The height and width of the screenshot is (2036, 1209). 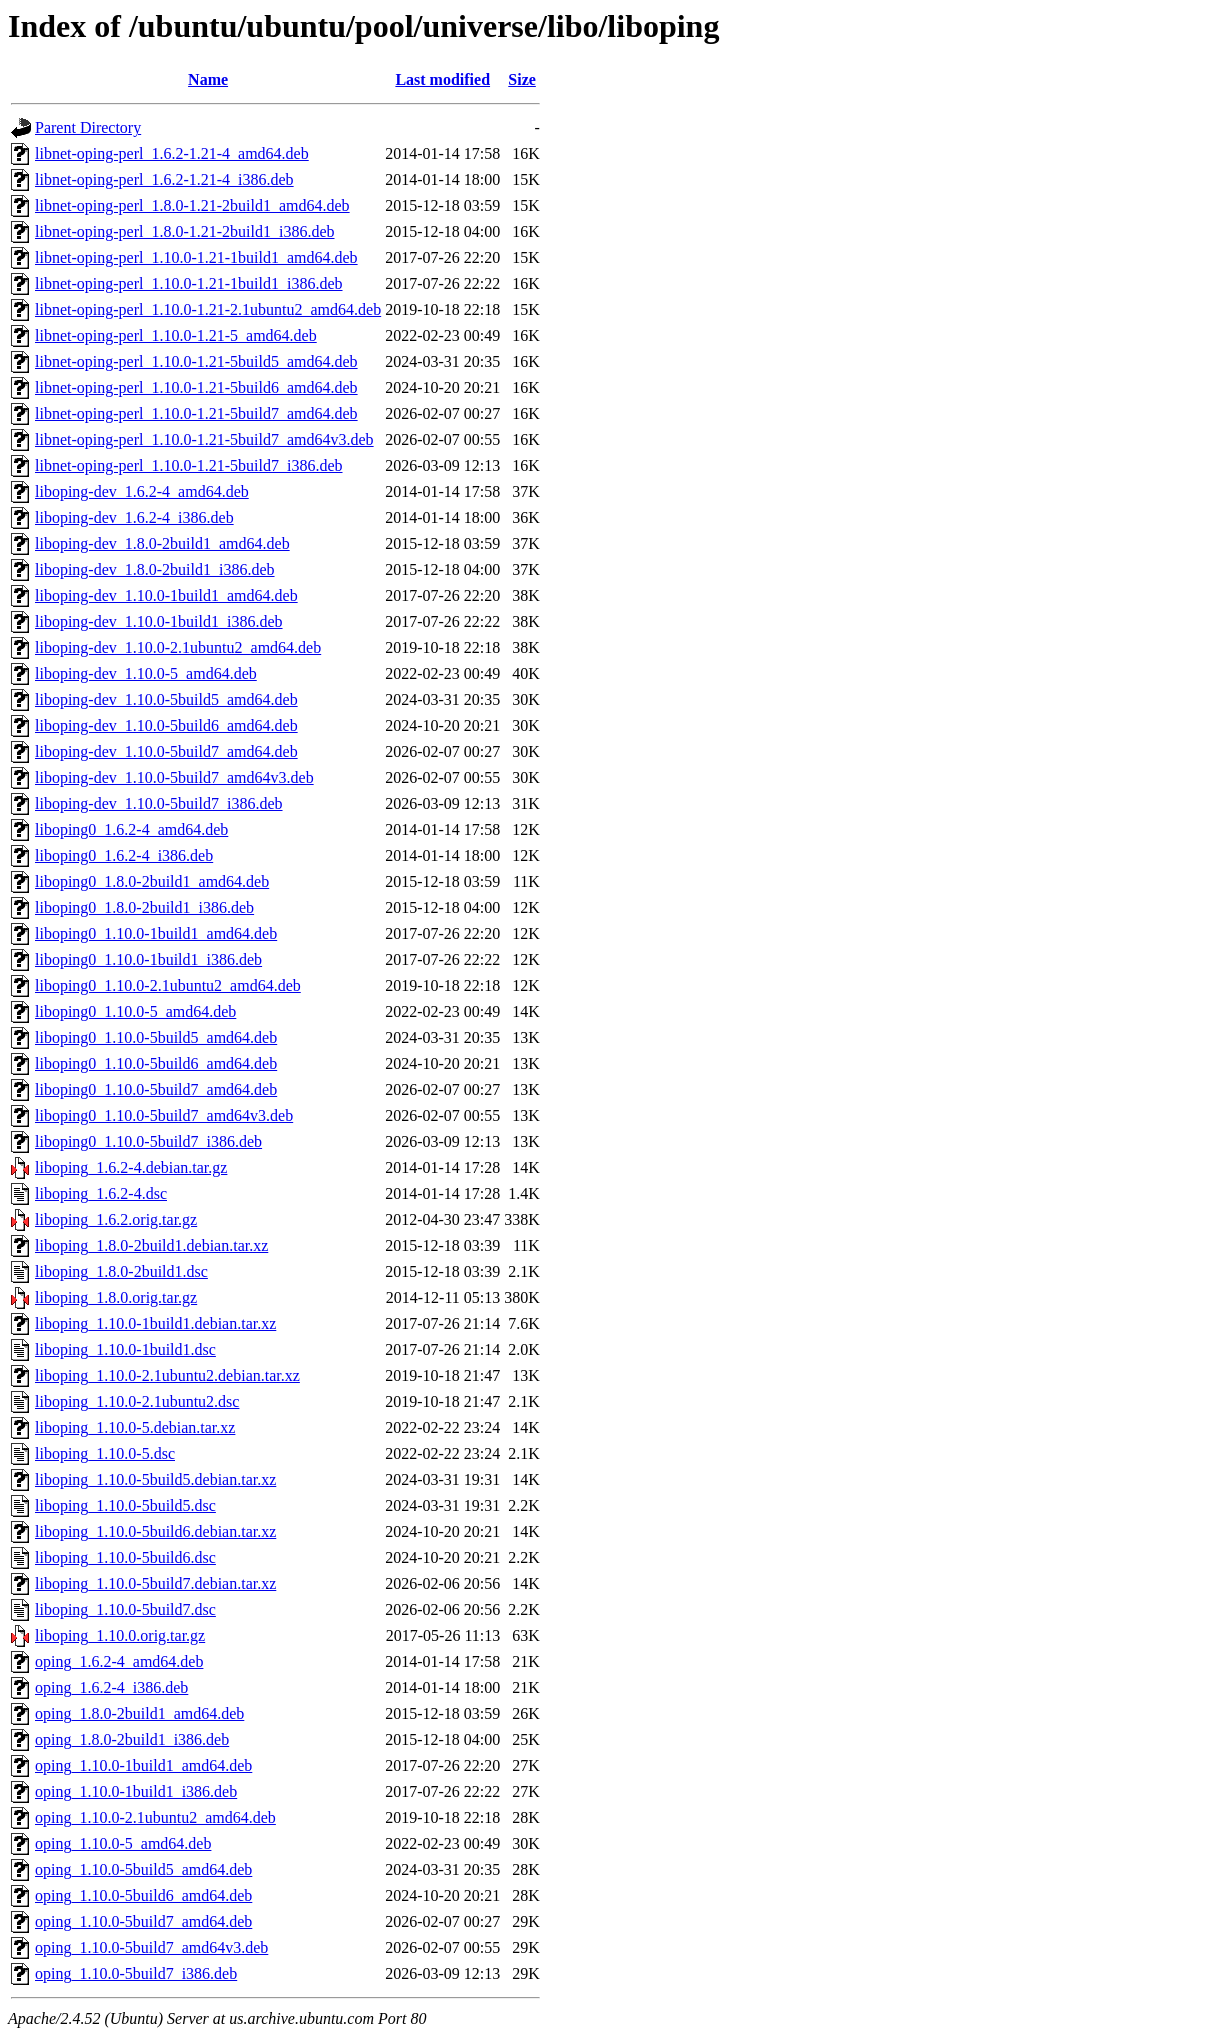 What do you see at coordinates (125, 1609) in the screenshot?
I see `liboping_1.10.0-5build7.dsc` at bounding box center [125, 1609].